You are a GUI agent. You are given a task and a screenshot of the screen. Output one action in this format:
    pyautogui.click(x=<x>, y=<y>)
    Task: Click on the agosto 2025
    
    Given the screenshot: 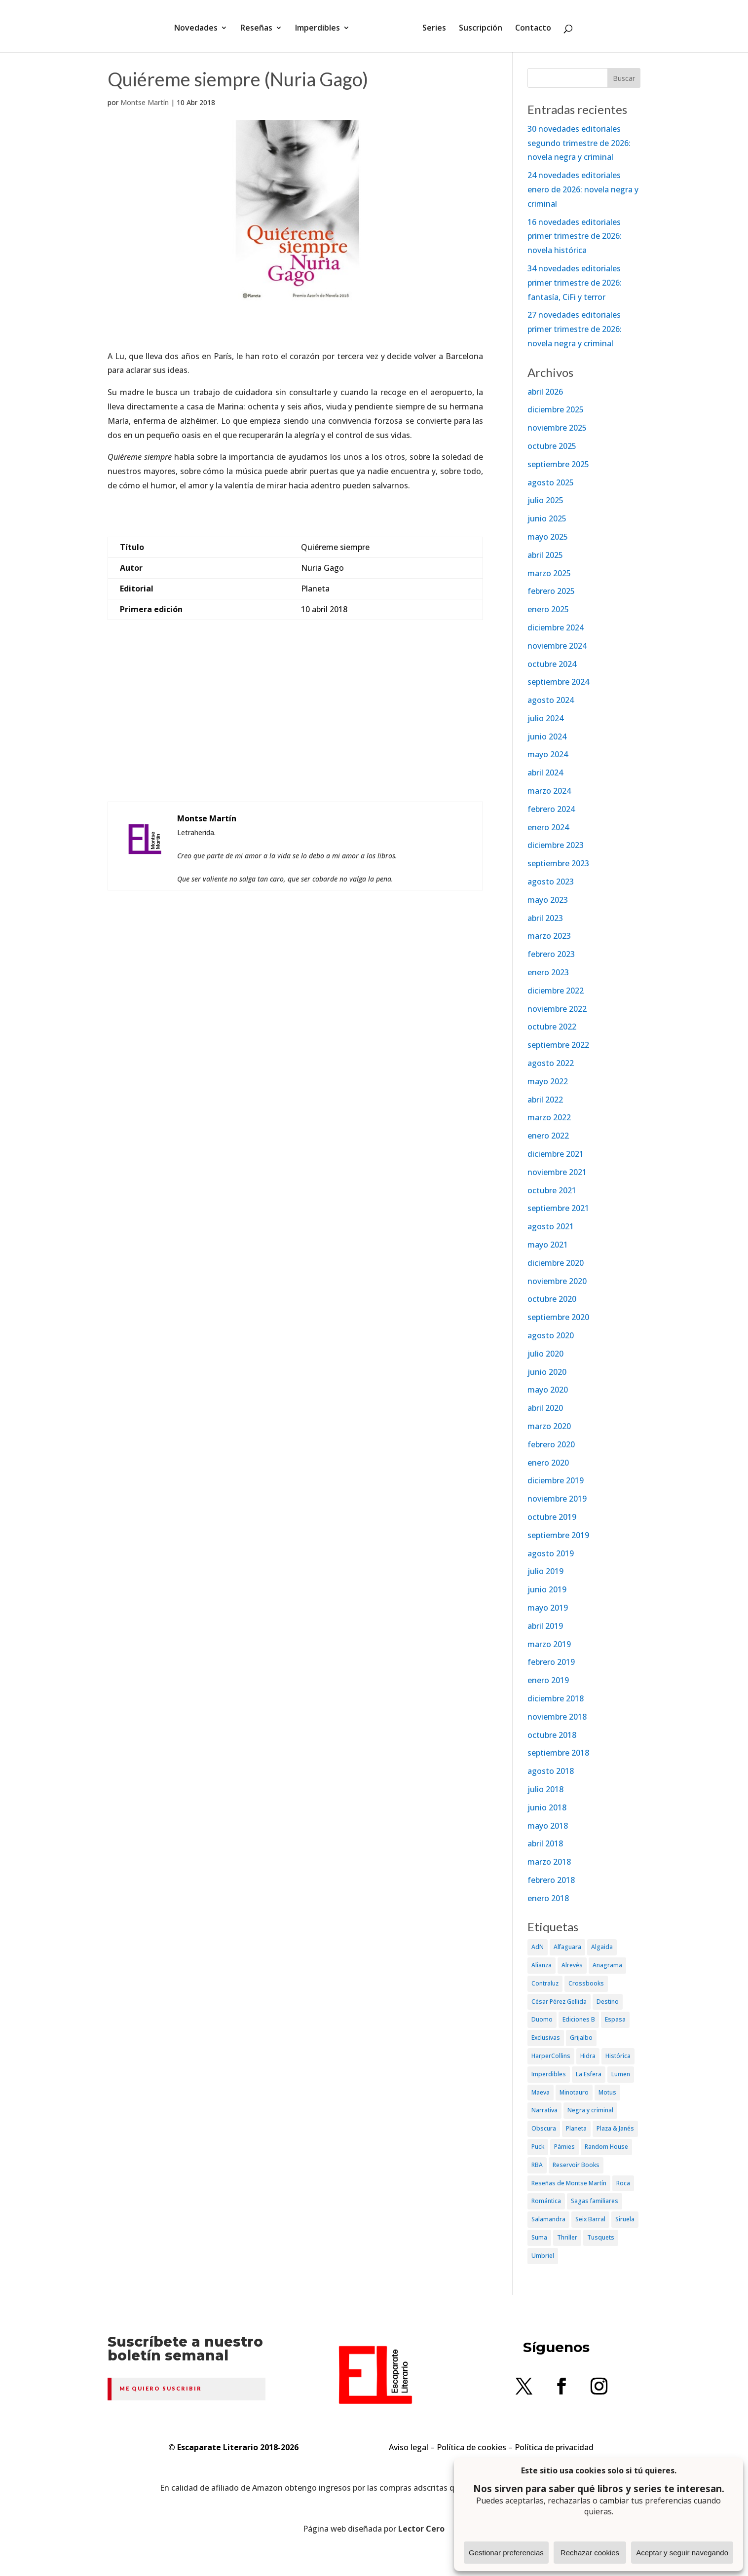 What is the action you would take?
    pyautogui.click(x=550, y=482)
    